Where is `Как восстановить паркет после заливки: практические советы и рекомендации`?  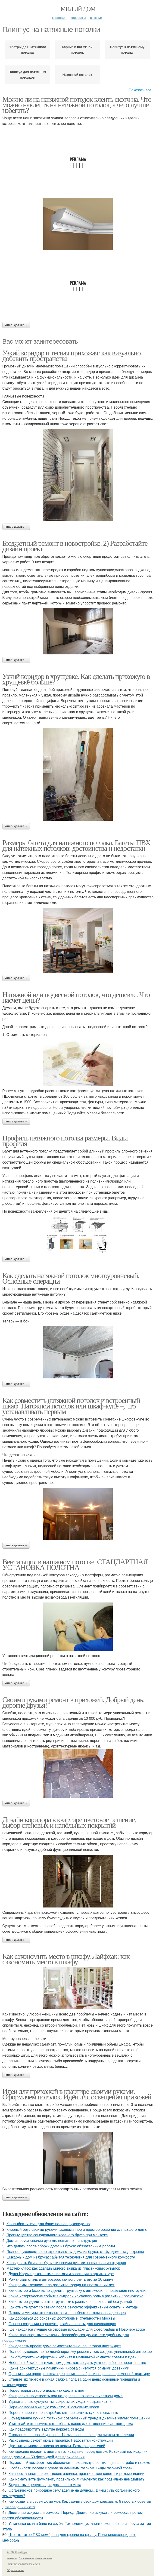 Как восстановить паркет после заливки: практические советы и рекомендации is located at coordinates (76, 2474).